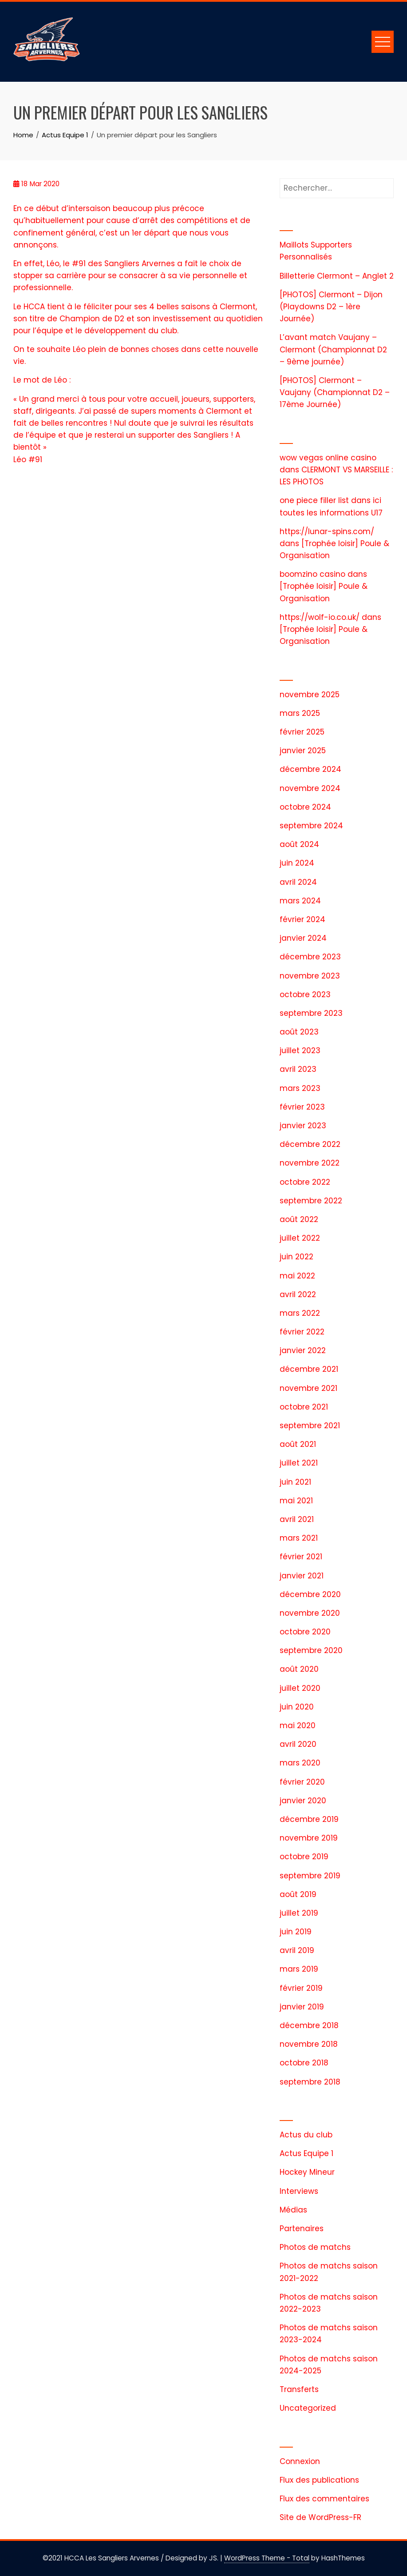  I want to click on mai 2022, so click(297, 1275).